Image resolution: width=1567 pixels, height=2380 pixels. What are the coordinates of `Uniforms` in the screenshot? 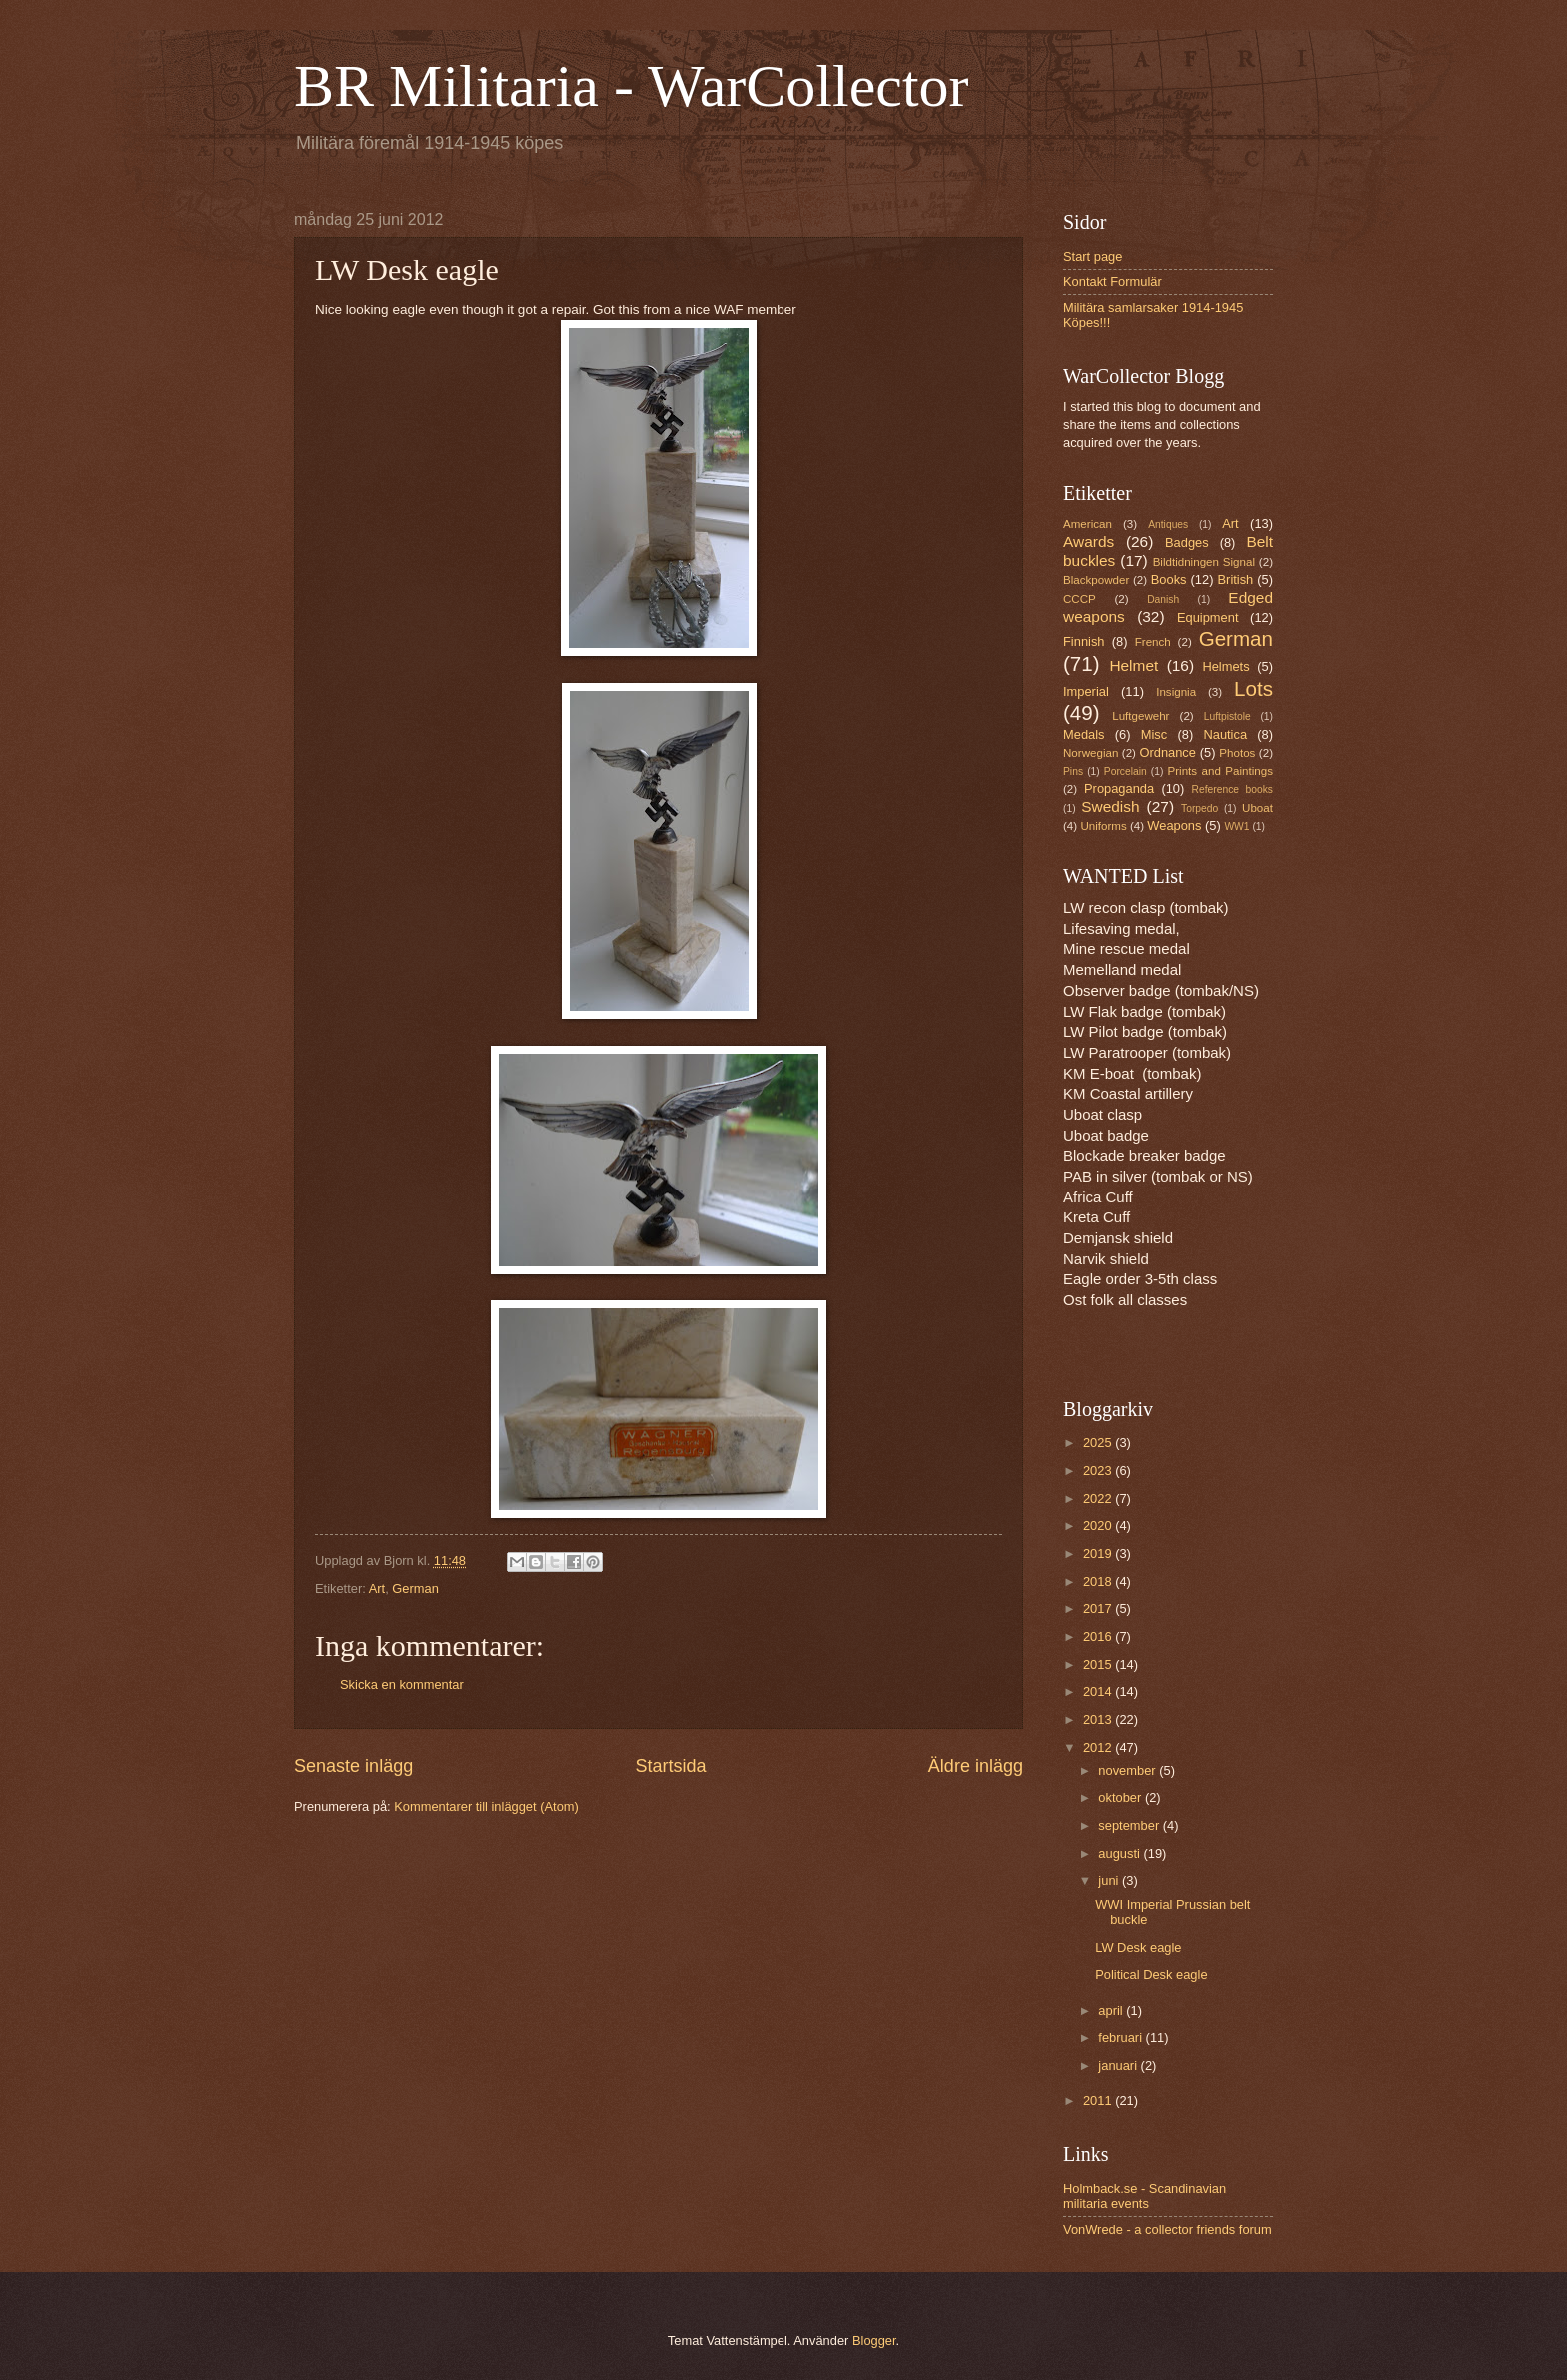 It's located at (1103, 826).